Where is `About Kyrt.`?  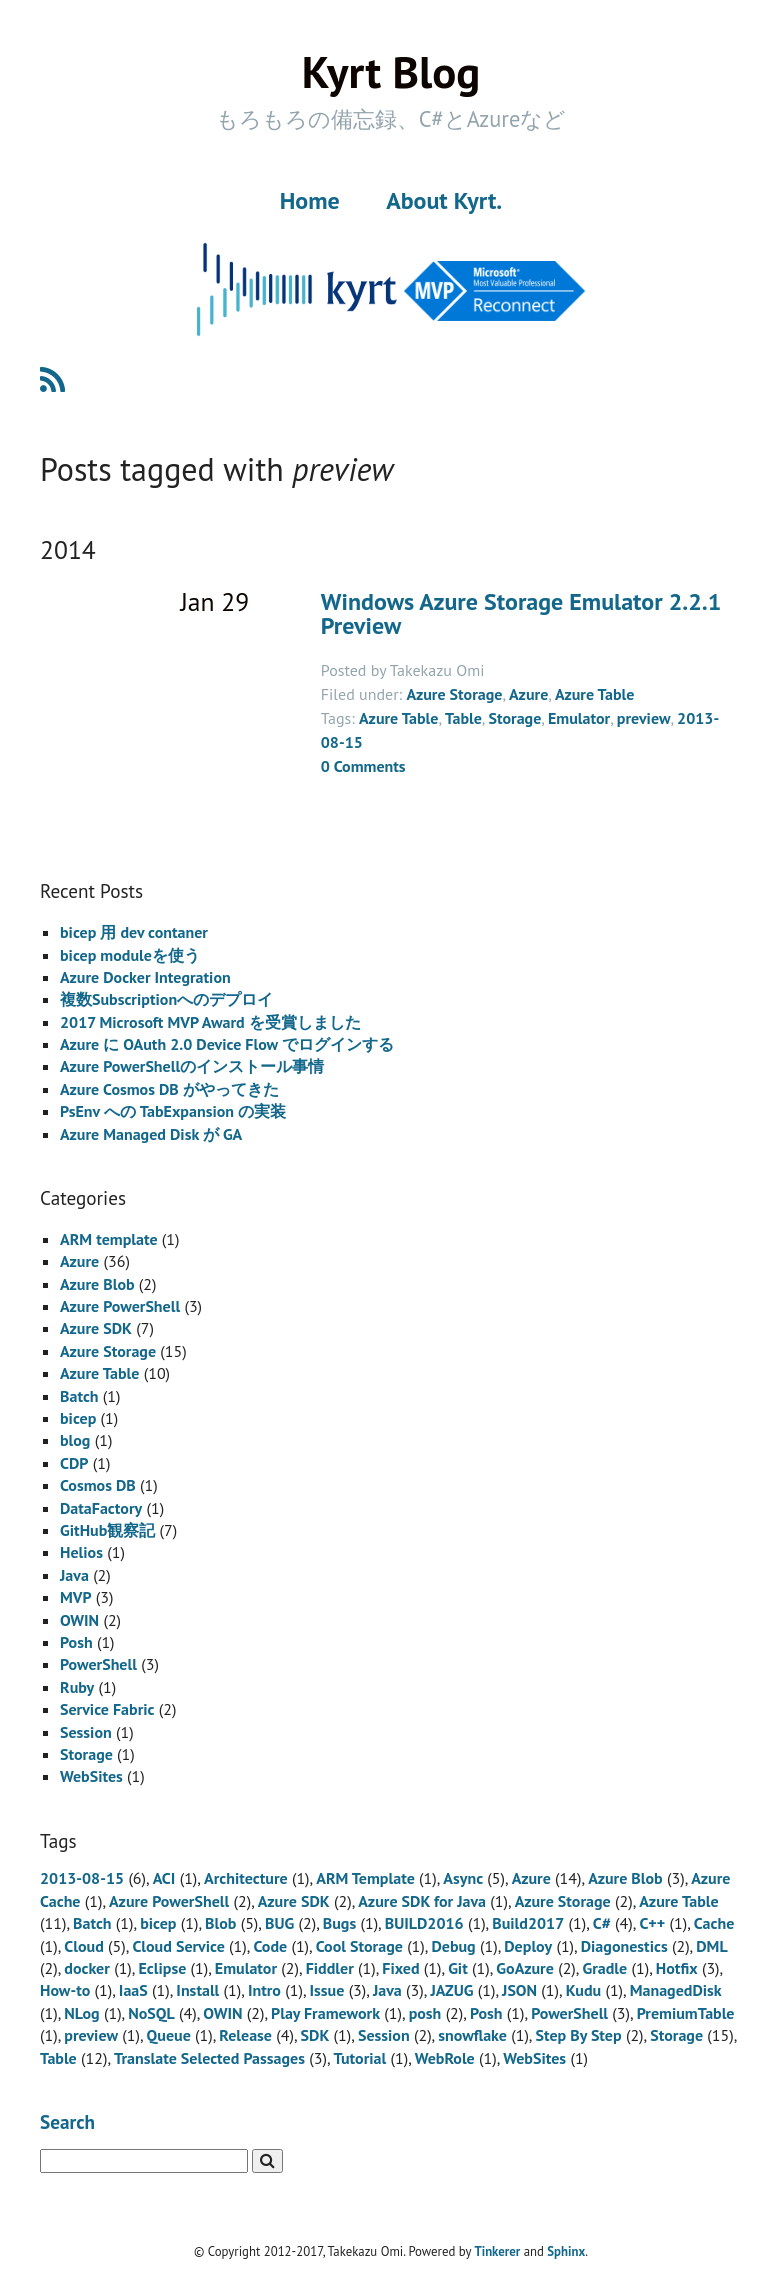
About Kyrt. is located at coordinates (444, 200).